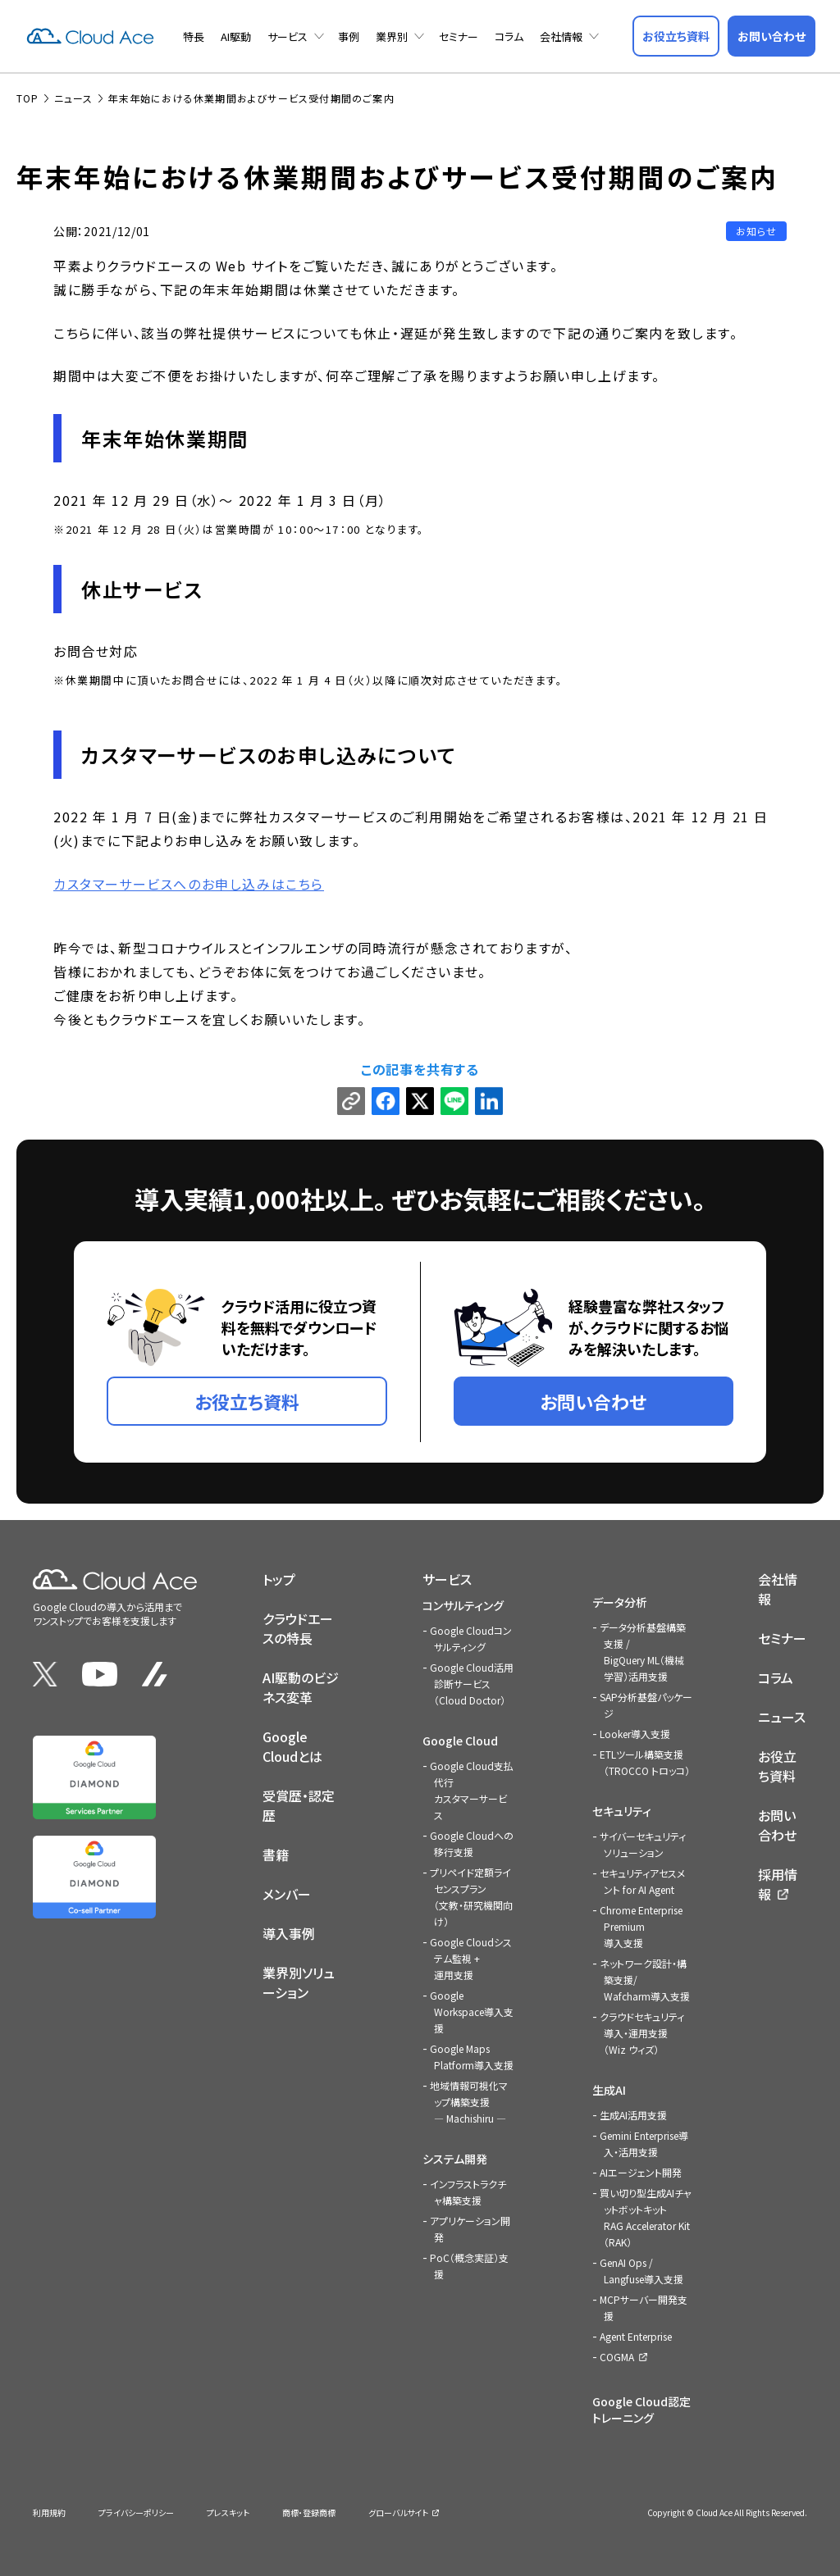 The height and width of the screenshot is (2576, 840). I want to click on Google Cloudとは, so click(292, 1746).